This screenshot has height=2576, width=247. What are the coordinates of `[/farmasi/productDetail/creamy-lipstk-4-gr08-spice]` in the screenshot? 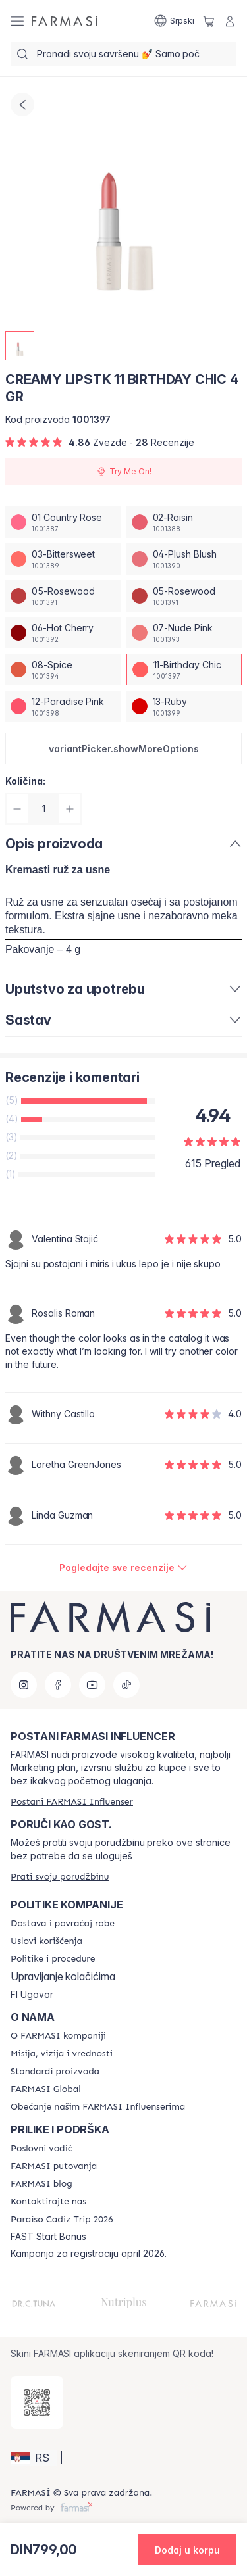 It's located at (63, 669).